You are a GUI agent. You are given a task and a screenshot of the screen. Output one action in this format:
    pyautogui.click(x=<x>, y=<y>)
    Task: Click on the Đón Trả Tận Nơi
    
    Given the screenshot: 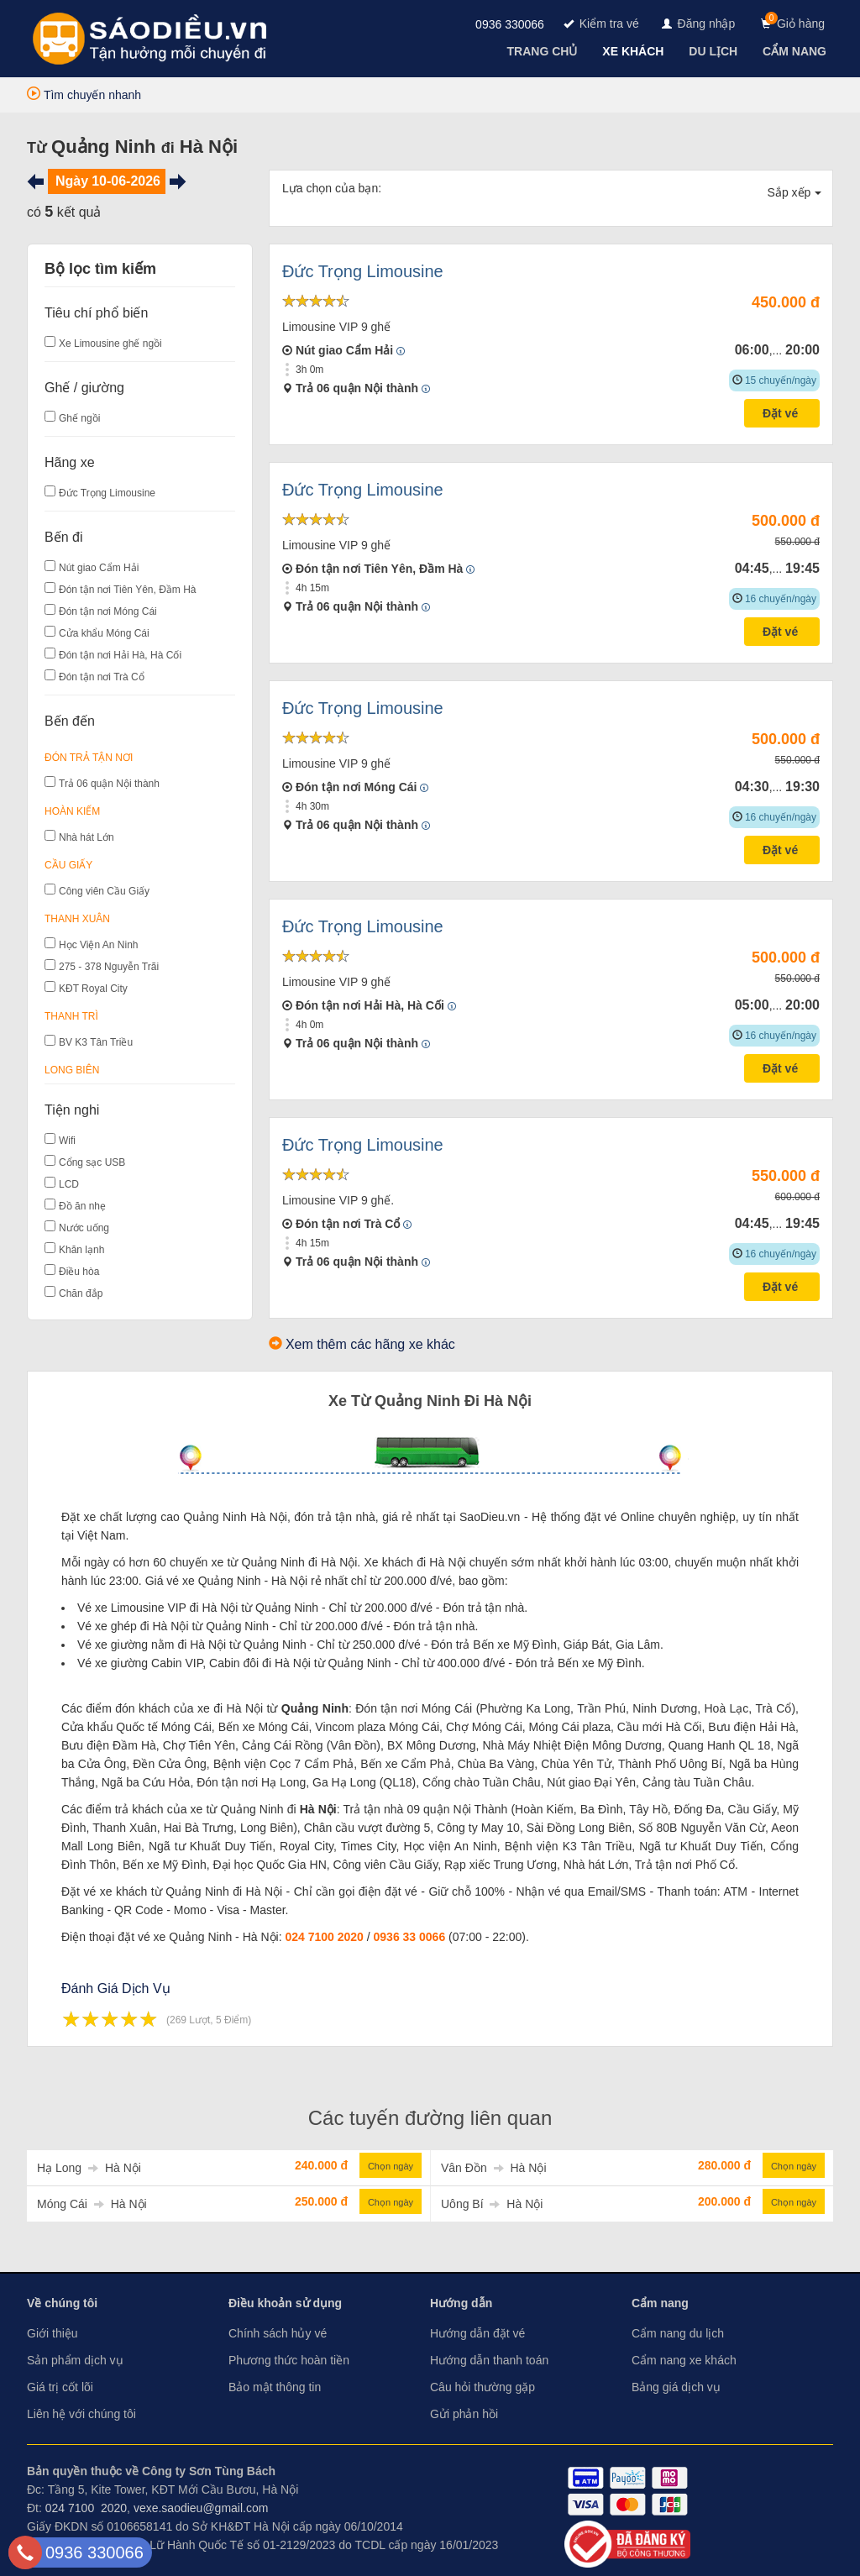 What is the action you would take?
    pyautogui.click(x=89, y=757)
    